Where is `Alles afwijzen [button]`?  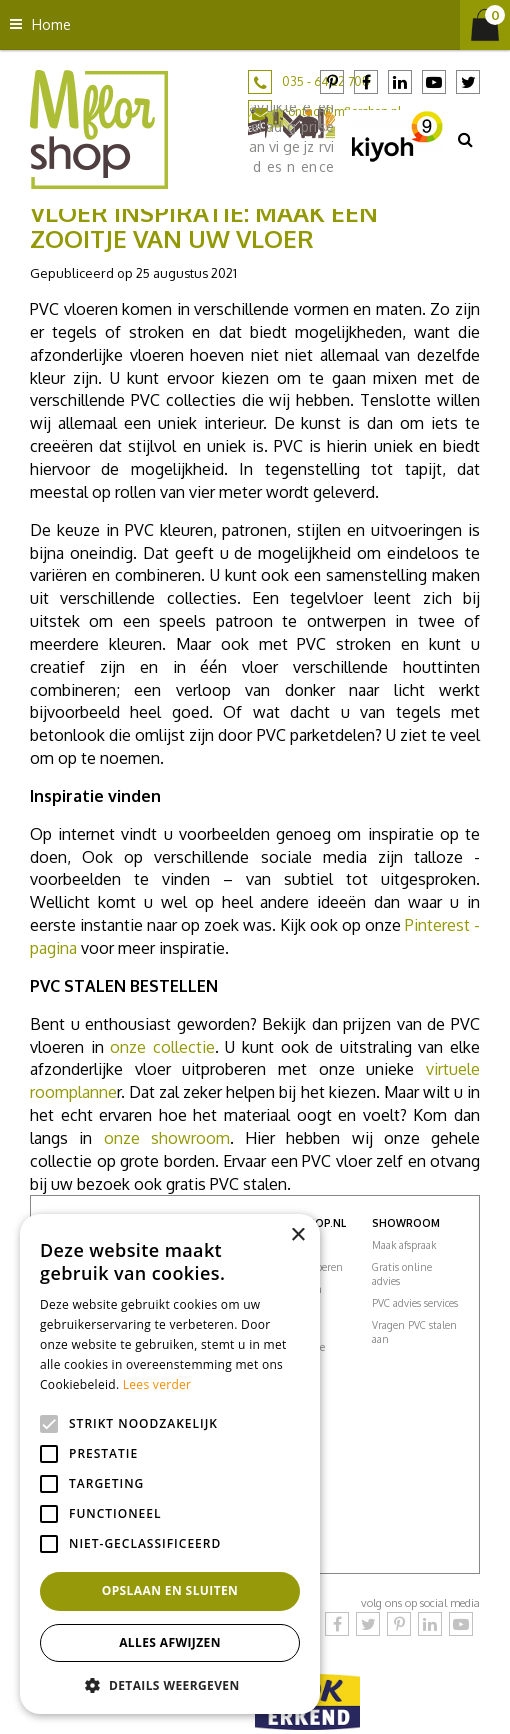 Alles afwijzen [button] is located at coordinates (170, 1642).